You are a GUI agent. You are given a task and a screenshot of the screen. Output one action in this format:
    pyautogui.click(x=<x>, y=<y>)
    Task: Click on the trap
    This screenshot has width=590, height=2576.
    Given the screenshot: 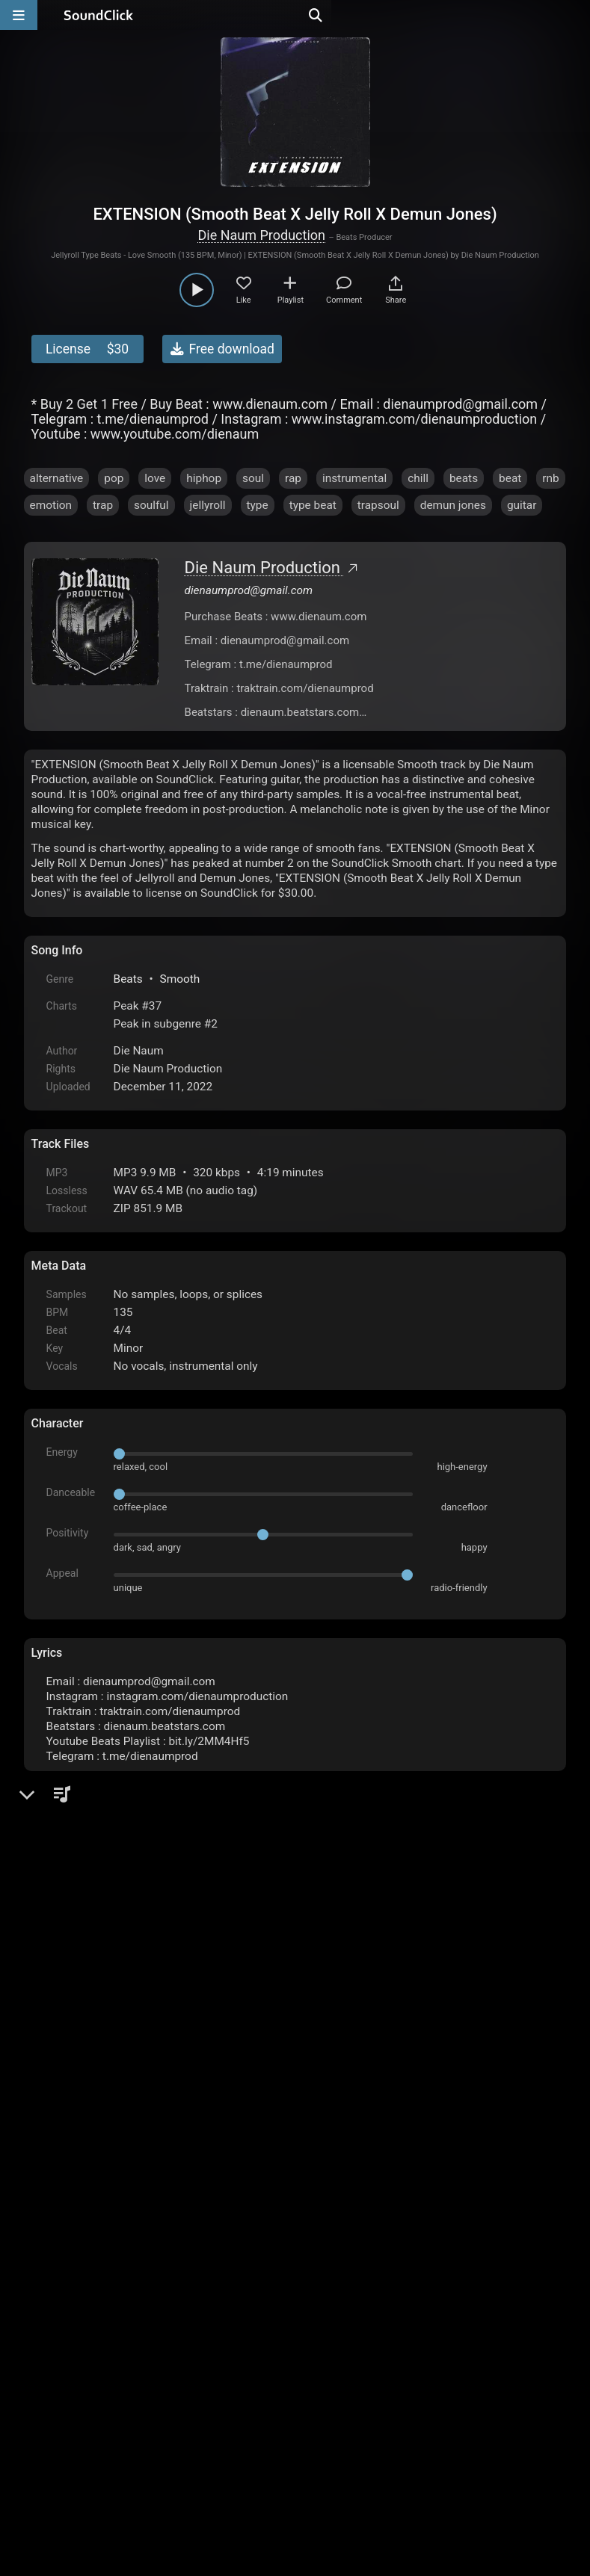 What is the action you would take?
    pyautogui.click(x=103, y=505)
    